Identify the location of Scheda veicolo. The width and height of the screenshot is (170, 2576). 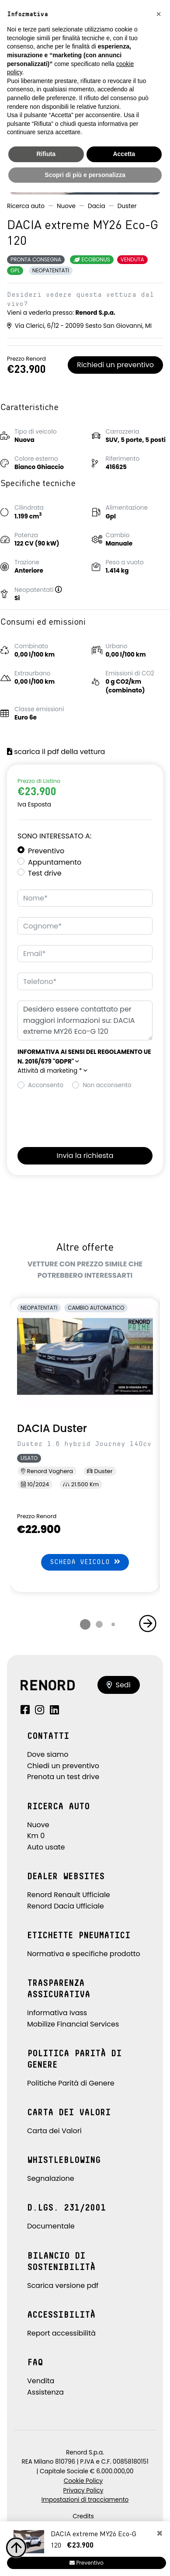
(85, 1561).